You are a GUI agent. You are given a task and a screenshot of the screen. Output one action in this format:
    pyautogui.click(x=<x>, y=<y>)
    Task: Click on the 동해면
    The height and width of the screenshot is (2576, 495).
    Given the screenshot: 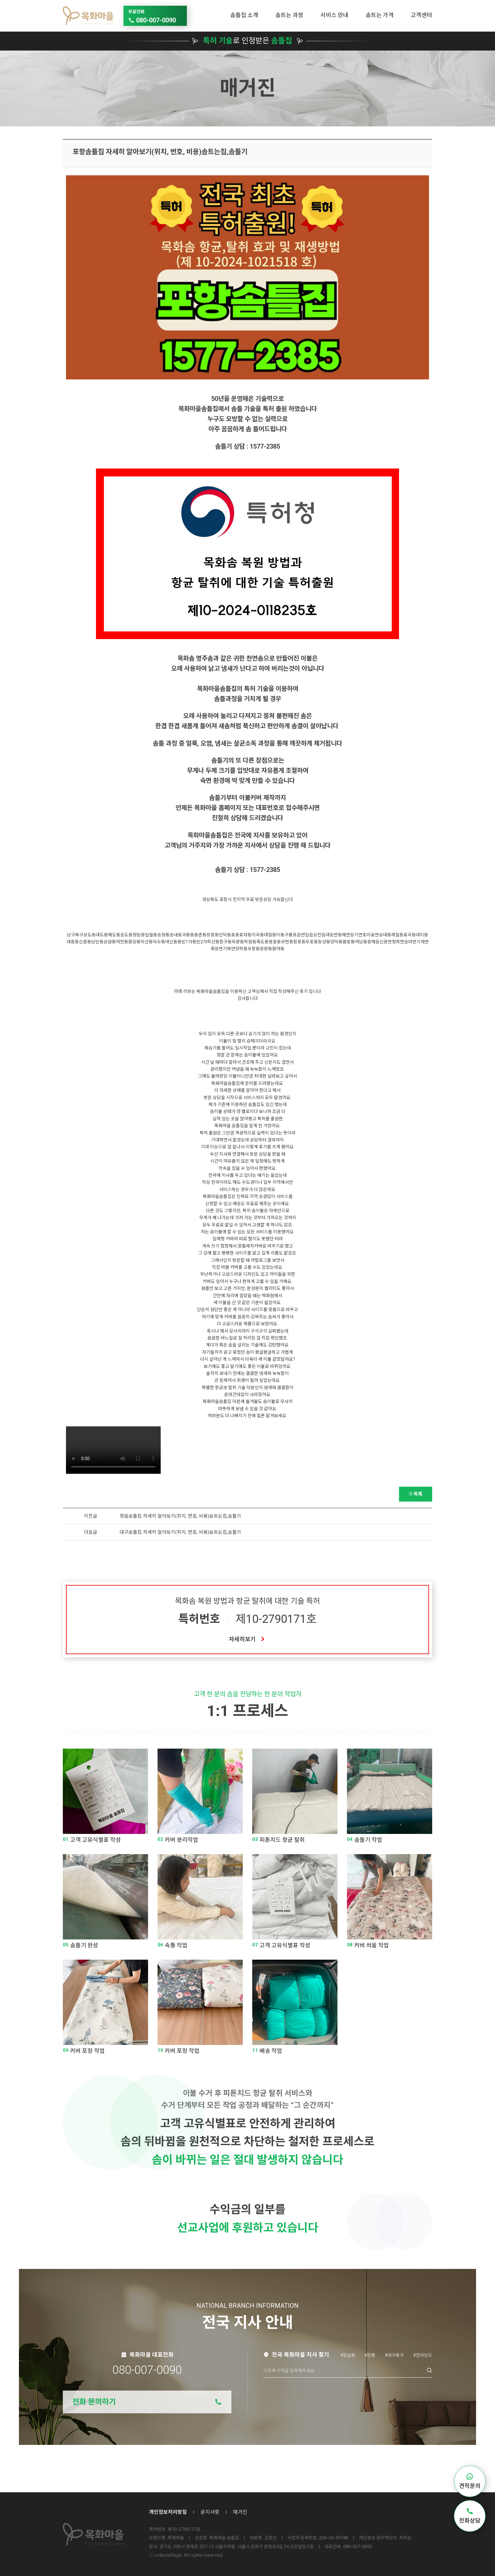 What is the action you would take?
    pyautogui.click(x=344, y=934)
    